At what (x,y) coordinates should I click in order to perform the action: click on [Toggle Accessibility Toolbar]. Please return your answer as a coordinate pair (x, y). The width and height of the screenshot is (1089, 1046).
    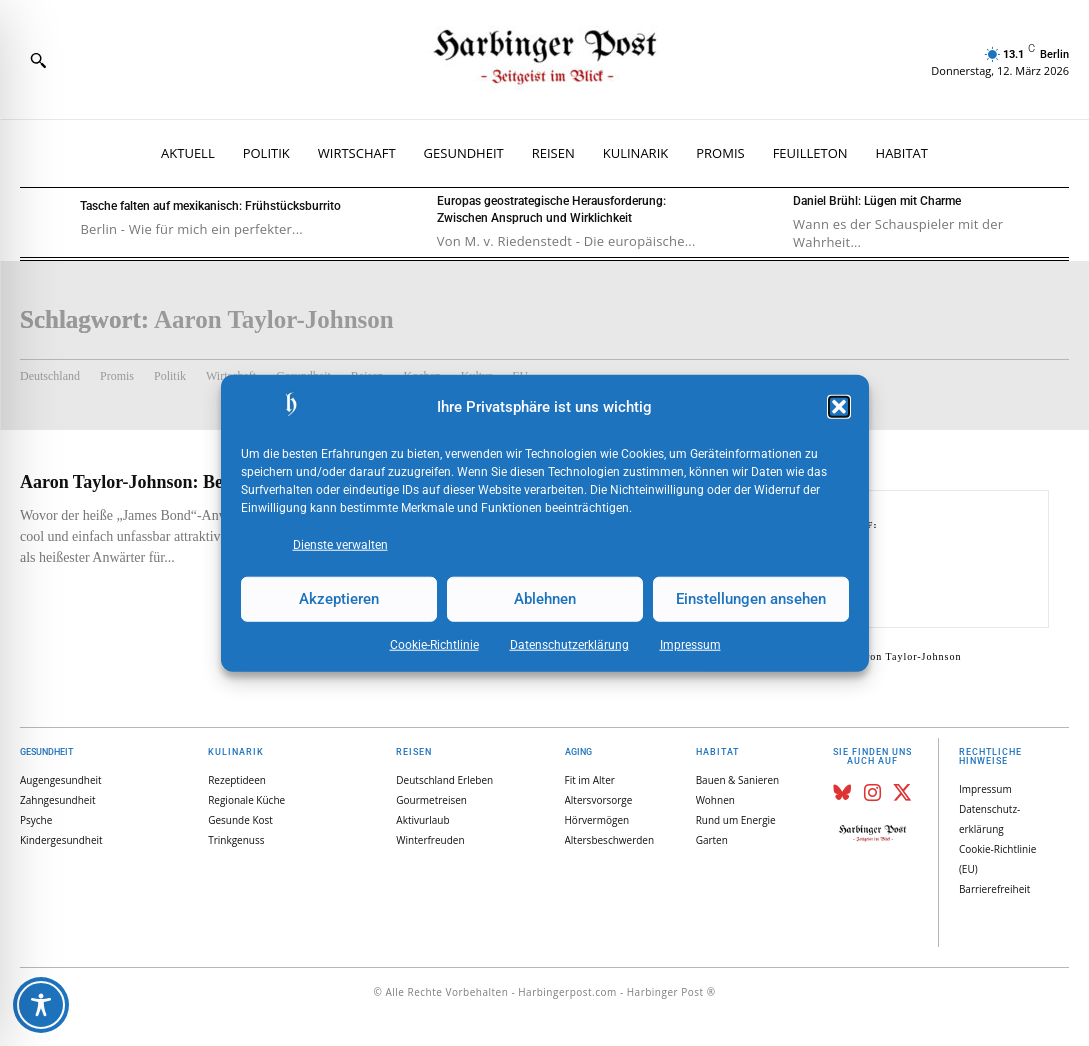
    Looking at the image, I should click on (41, 1005).